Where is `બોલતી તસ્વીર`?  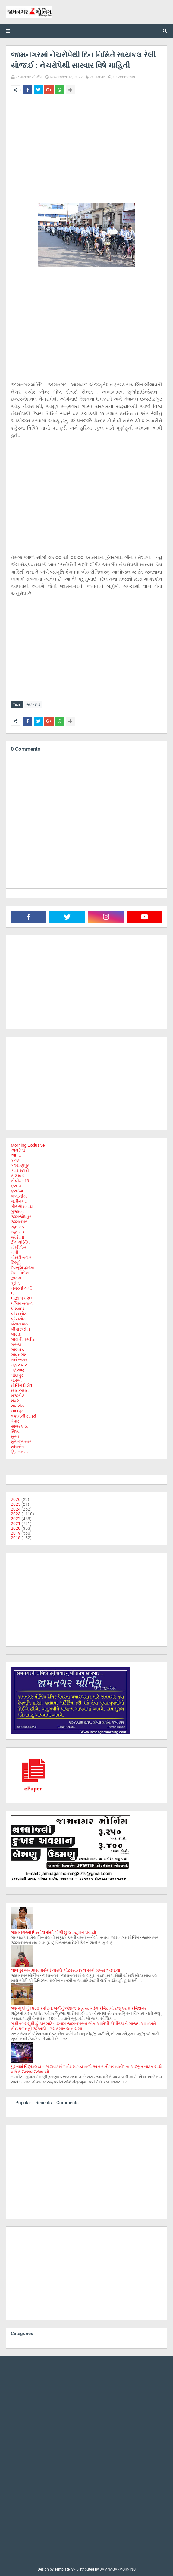
બોલતી તસ્વીર is located at coordinates (23, 1337).